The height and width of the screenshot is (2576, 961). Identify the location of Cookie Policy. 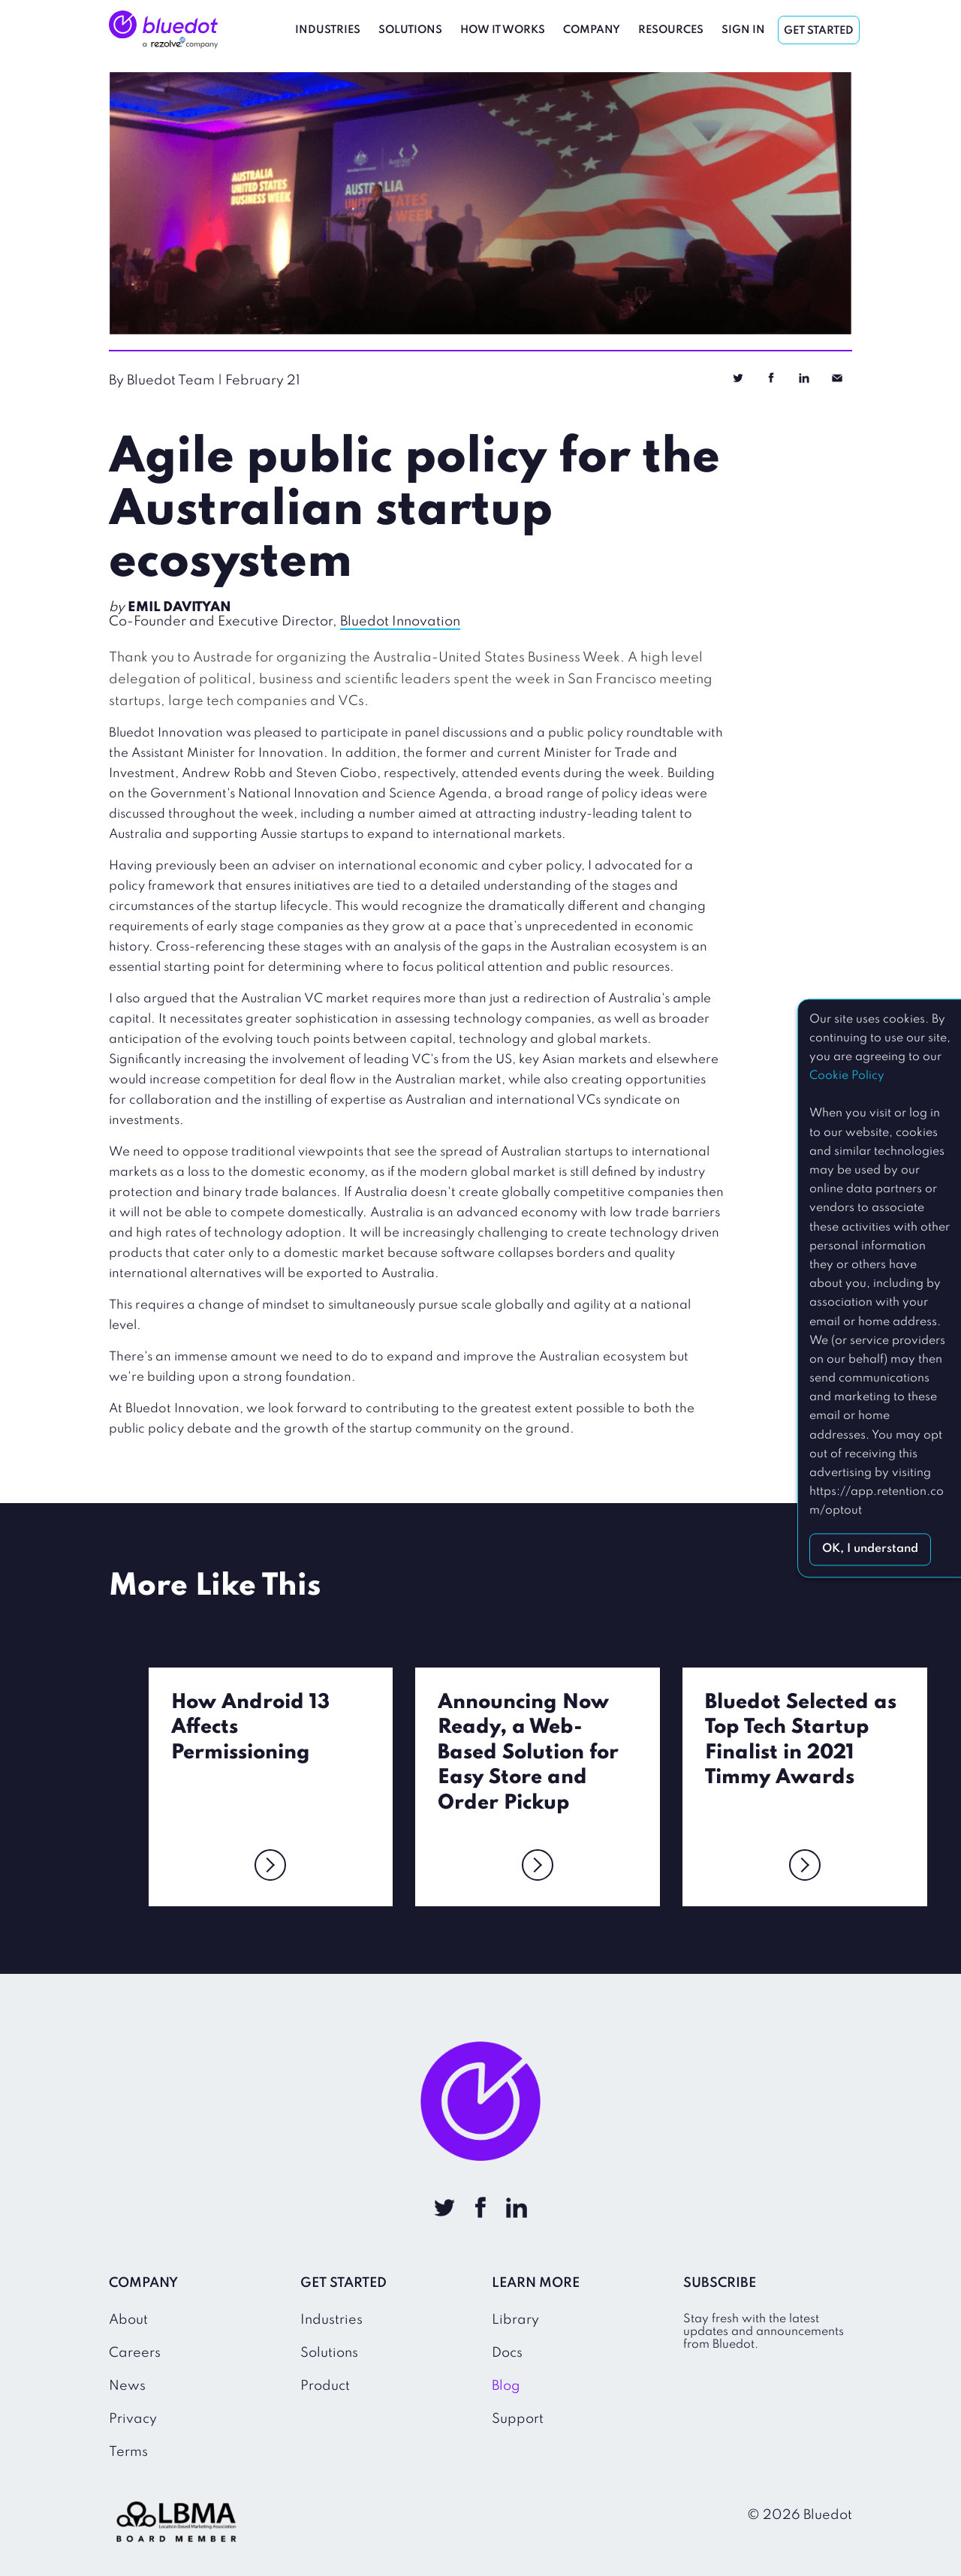
(846, 1076).